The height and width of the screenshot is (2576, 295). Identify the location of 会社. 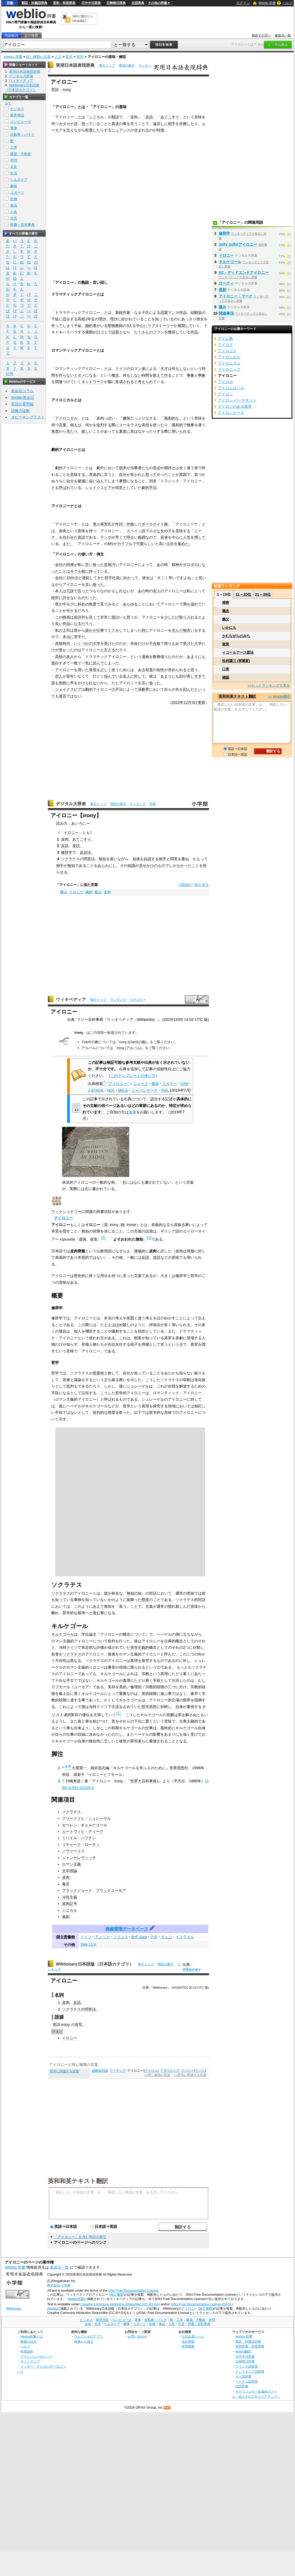
(59, 578).